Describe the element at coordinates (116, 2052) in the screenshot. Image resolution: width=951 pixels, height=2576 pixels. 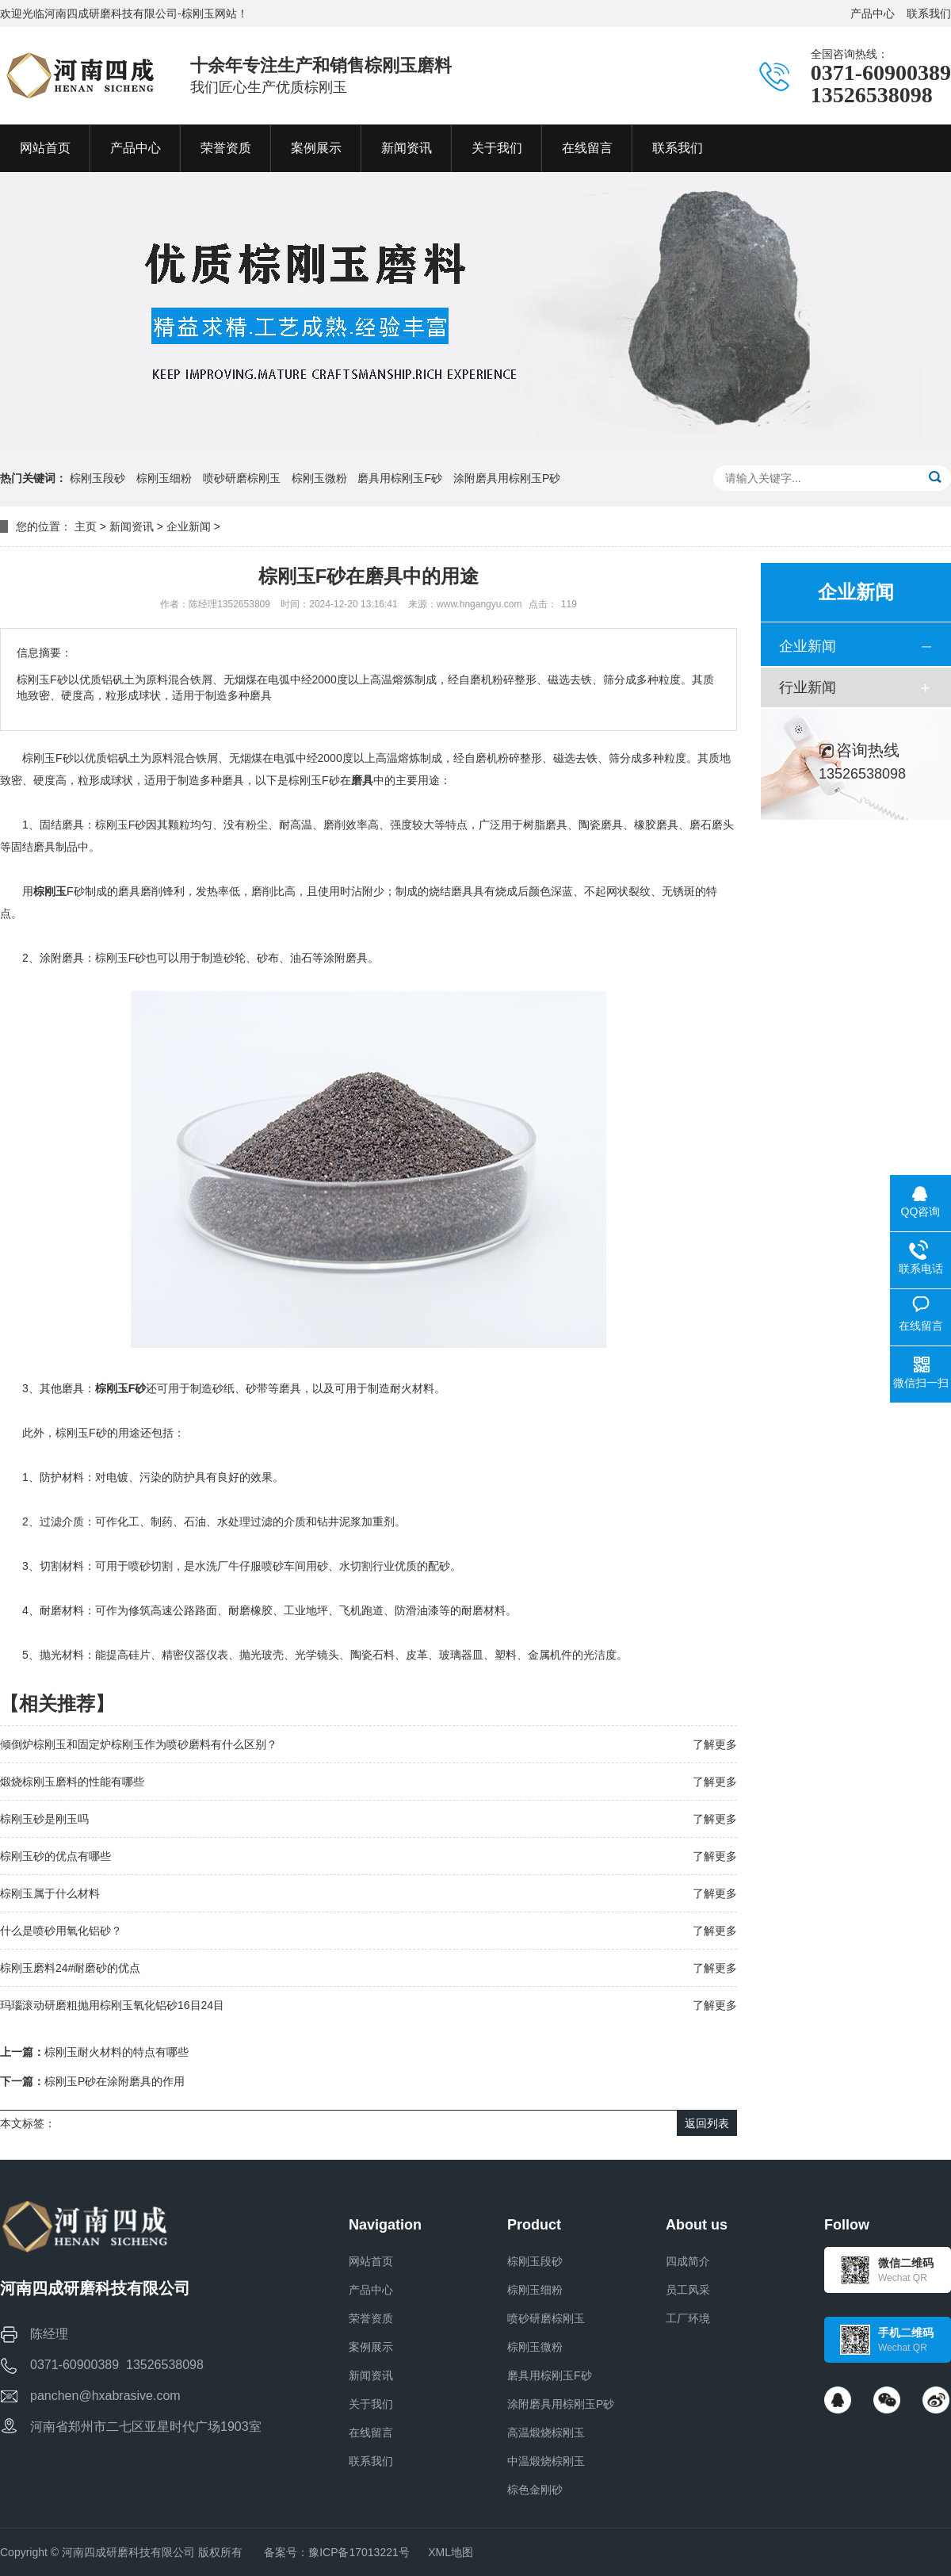
I see `棕刚玉耐火材料的特点有哪些` at that location.